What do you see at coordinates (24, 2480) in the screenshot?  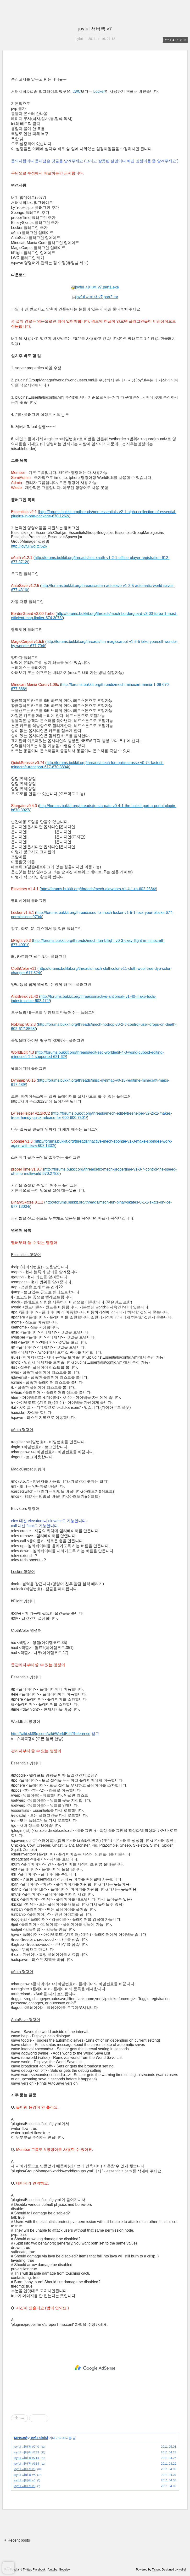 I see `joyfuI 서버팩 v4` at bounding box center [24, 2480].